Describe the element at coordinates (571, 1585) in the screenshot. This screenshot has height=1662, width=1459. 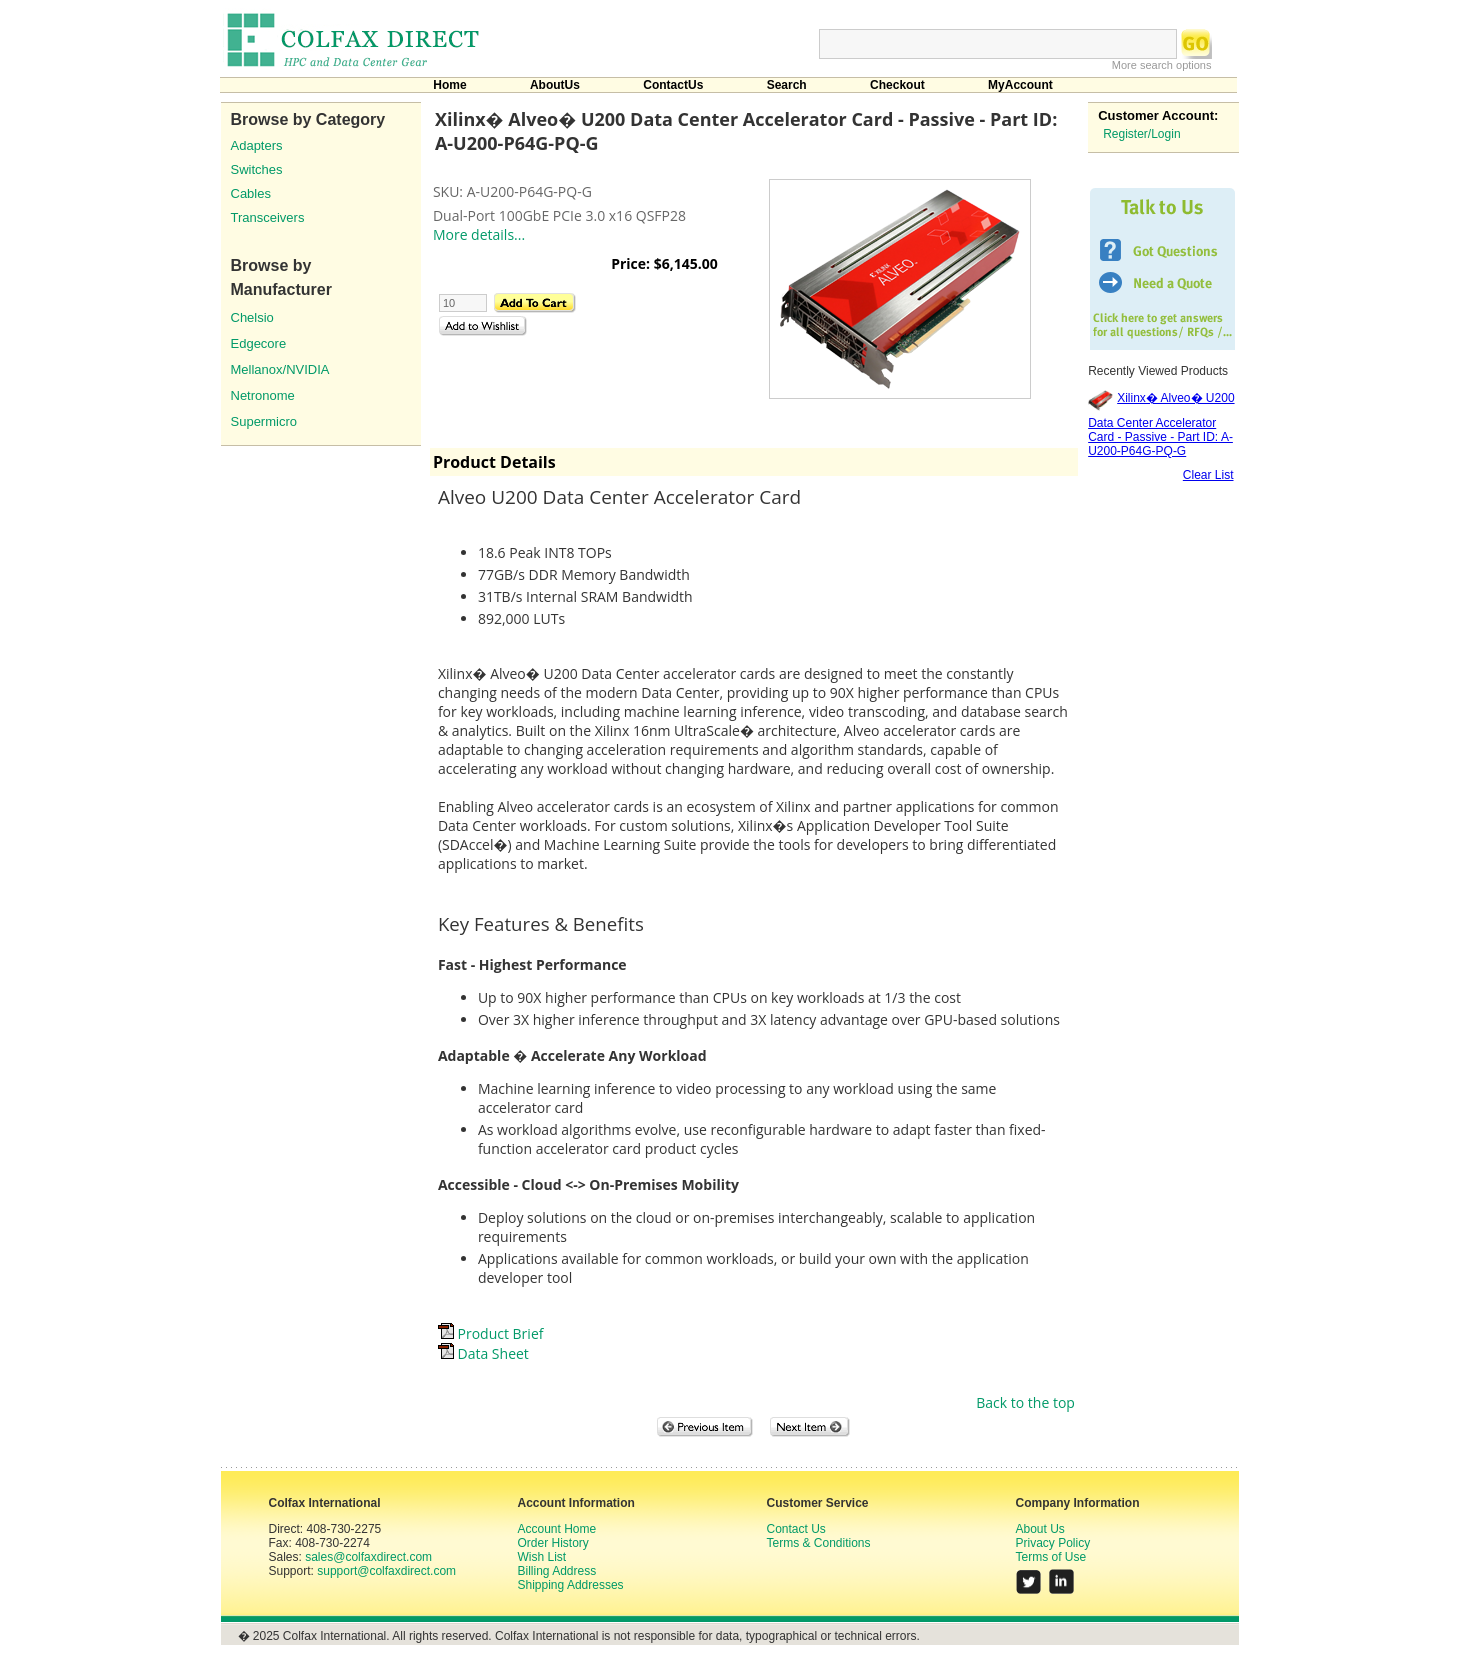
I see `Shipping Addresses` at that location.